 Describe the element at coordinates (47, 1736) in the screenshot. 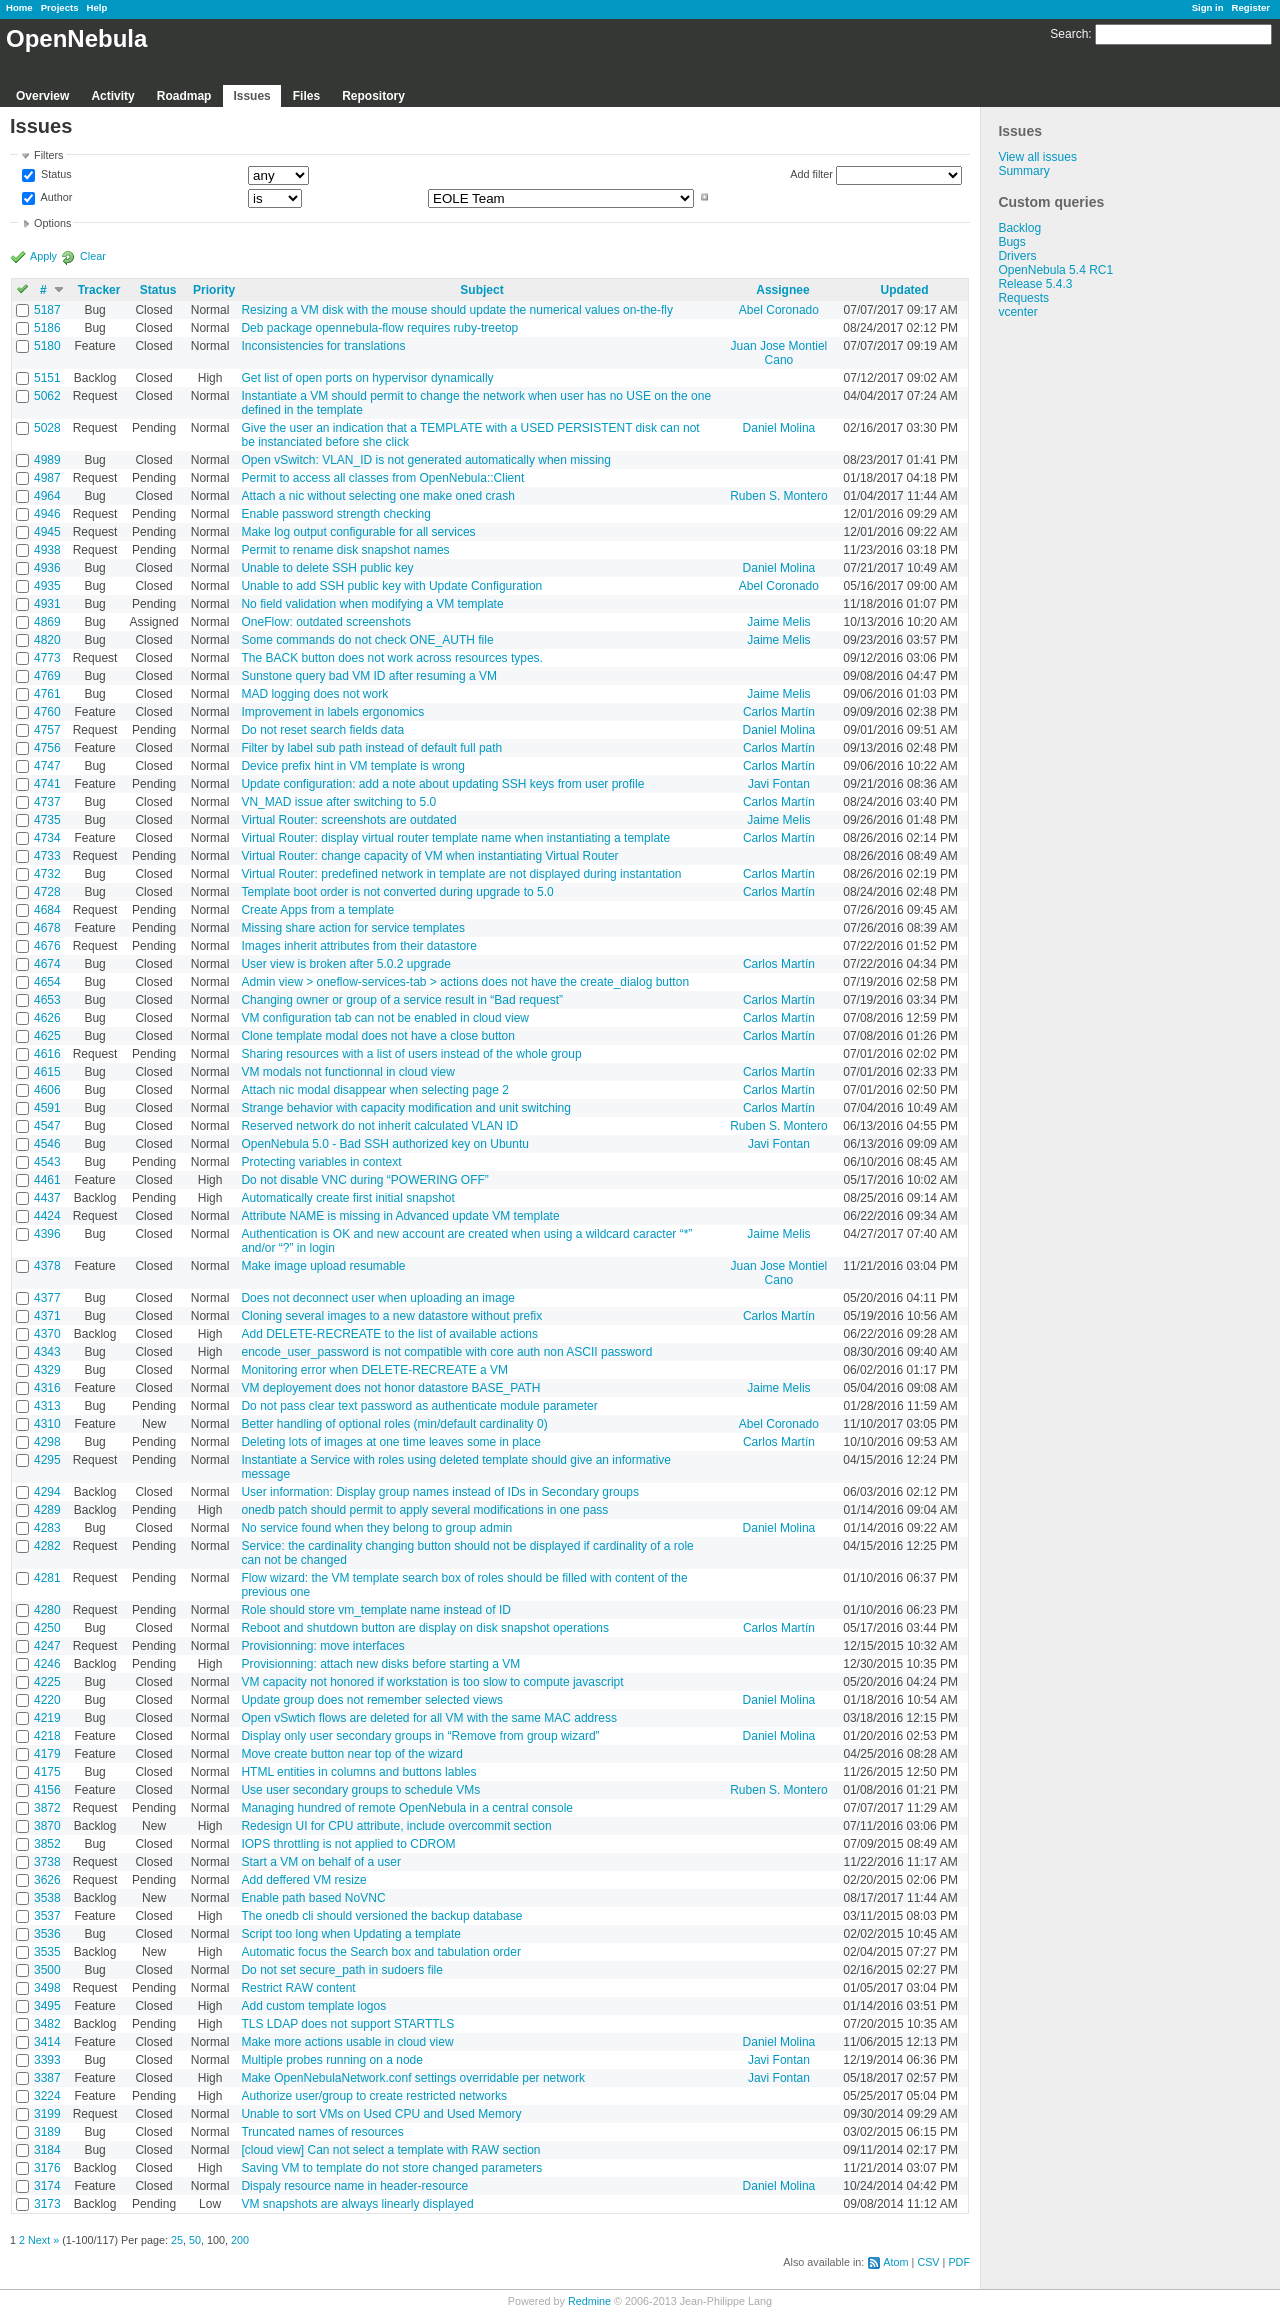

I see `4218` at that location.